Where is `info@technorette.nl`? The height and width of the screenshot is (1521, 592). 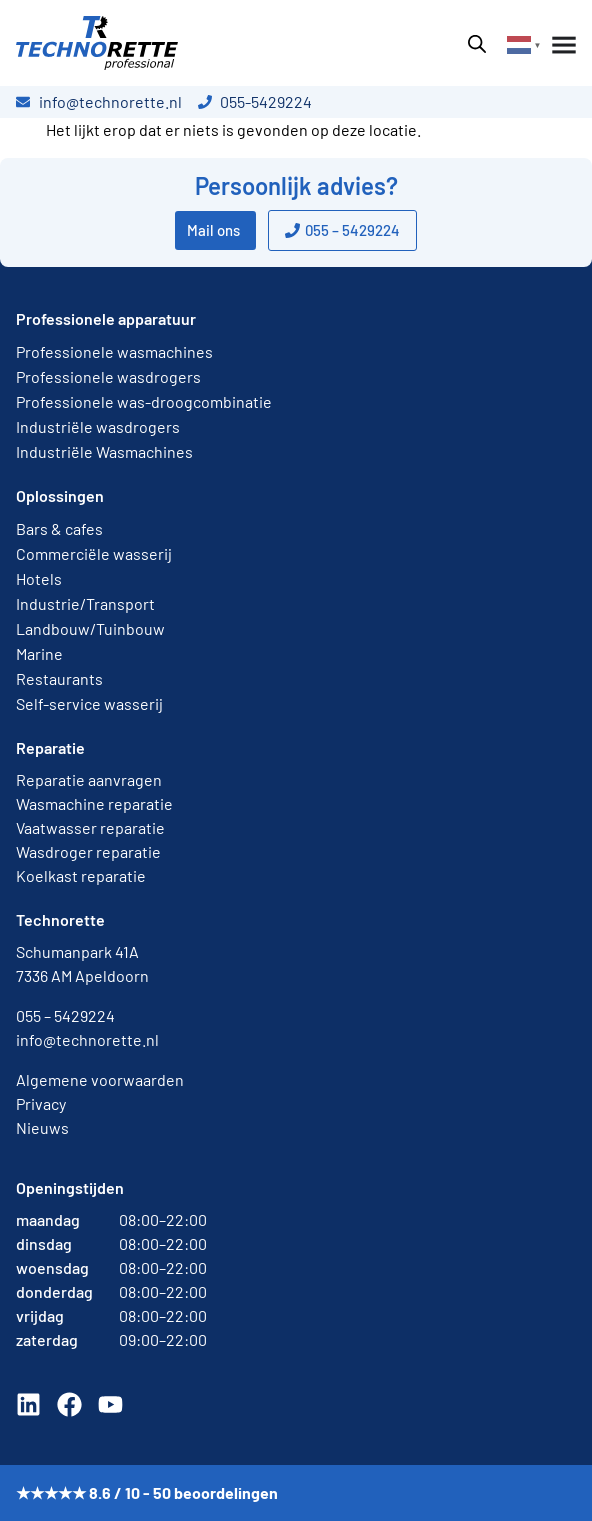
info@technorette.nl is located at coordinates (87, 1039).